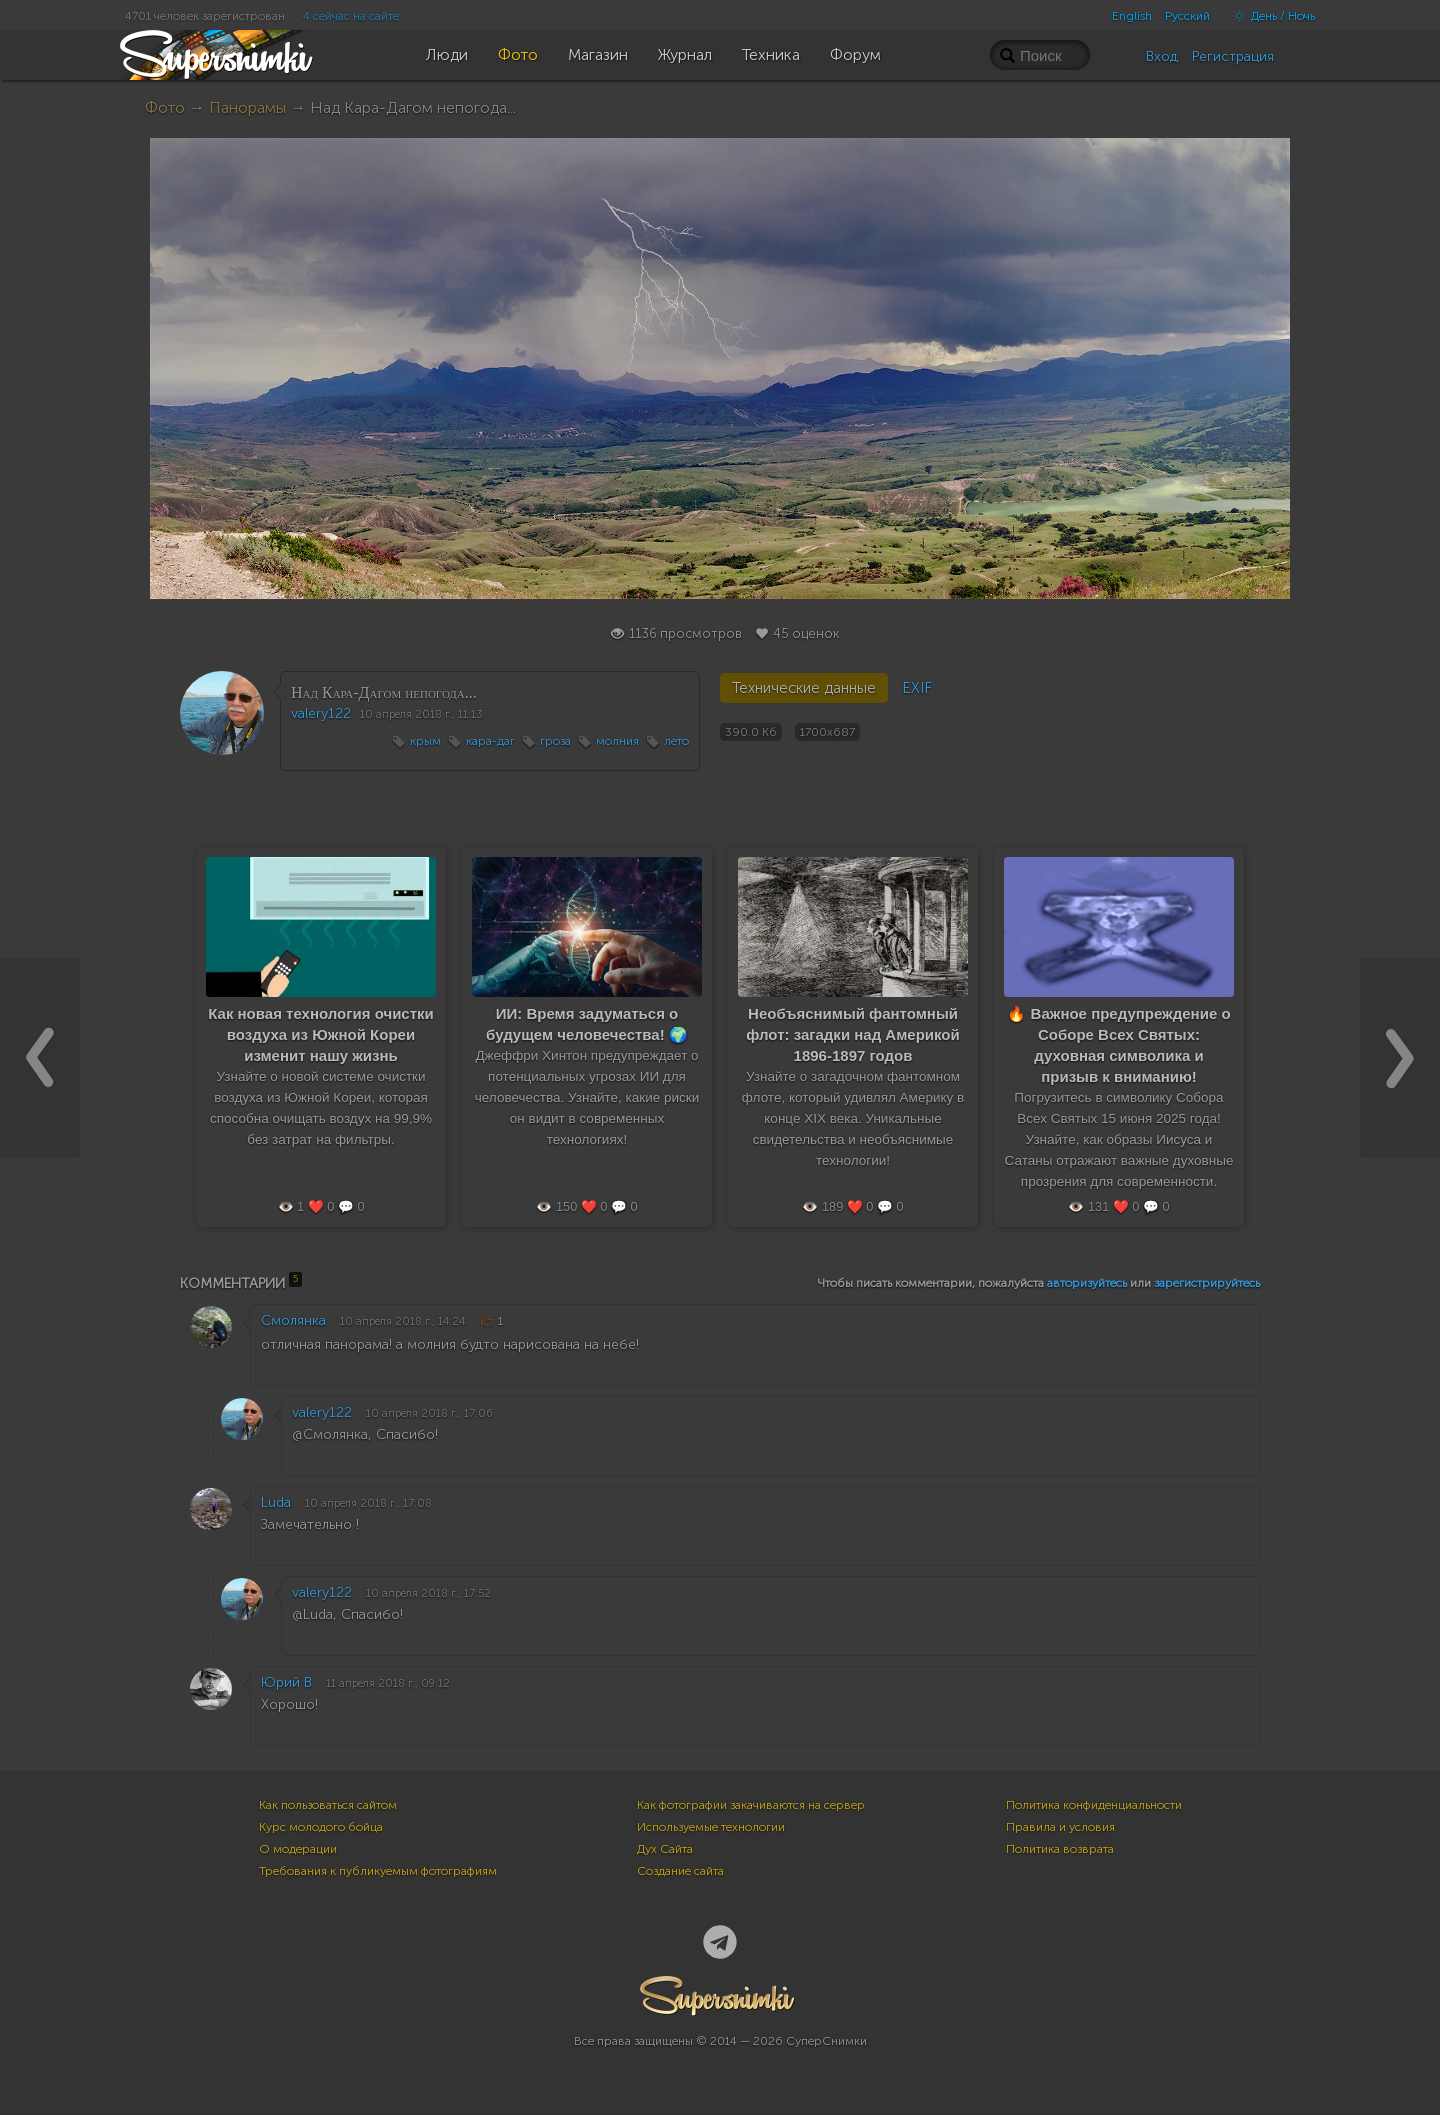  Describe the element at coordinates (490, 741) in the screenshot. I see `кара-даг` at that location.